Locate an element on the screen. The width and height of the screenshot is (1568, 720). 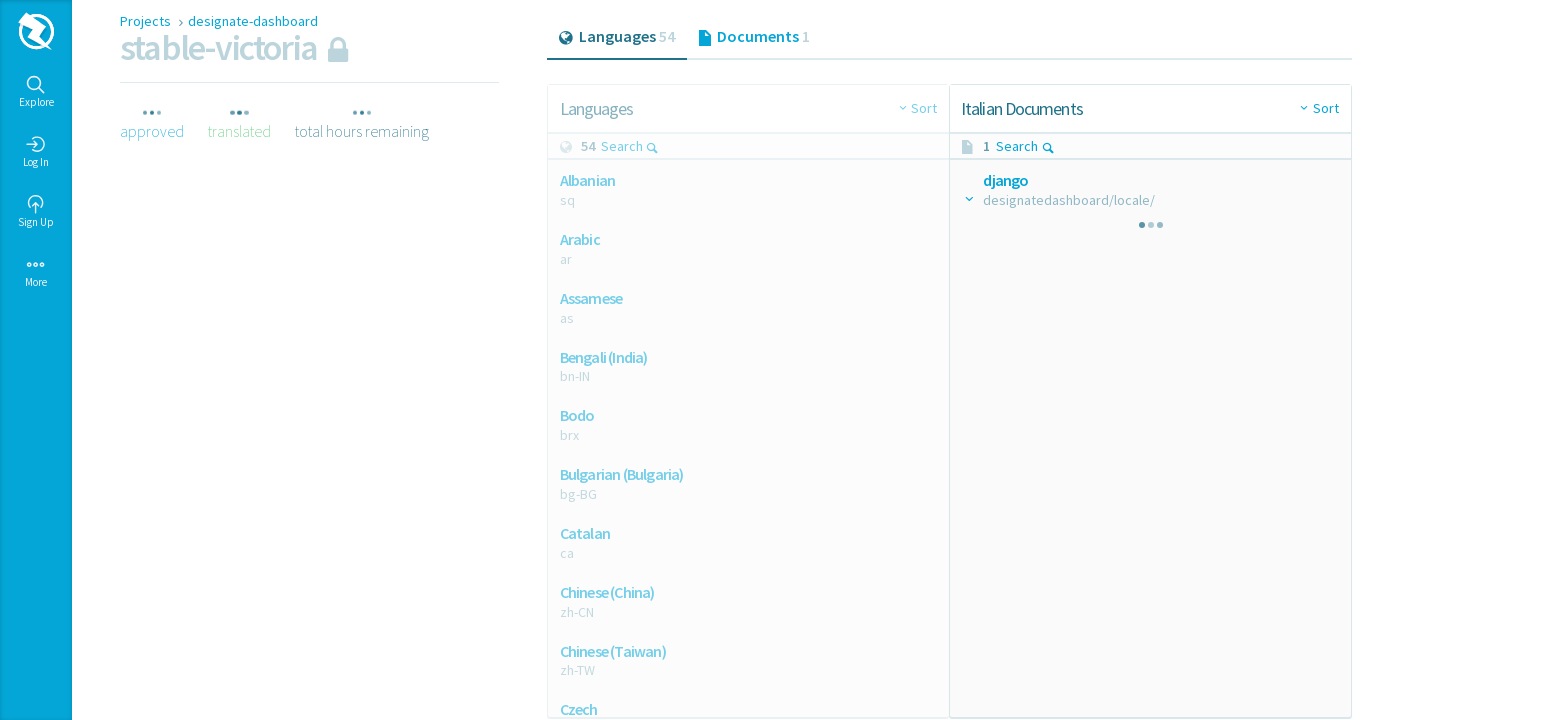
Explore is located at coordinates (36, 92).